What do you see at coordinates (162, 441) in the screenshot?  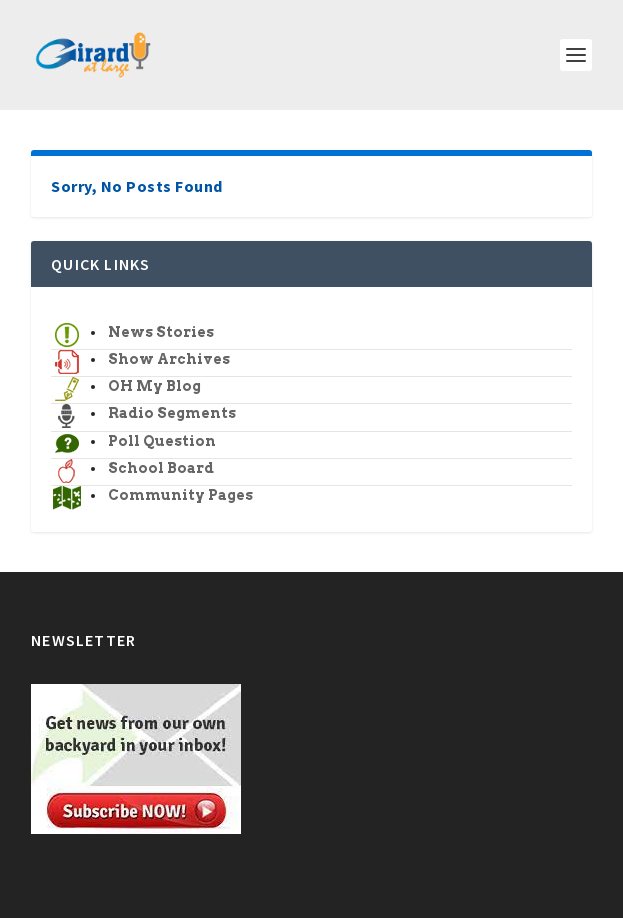 I see `Poll Question` at bounding box center [162, 441].